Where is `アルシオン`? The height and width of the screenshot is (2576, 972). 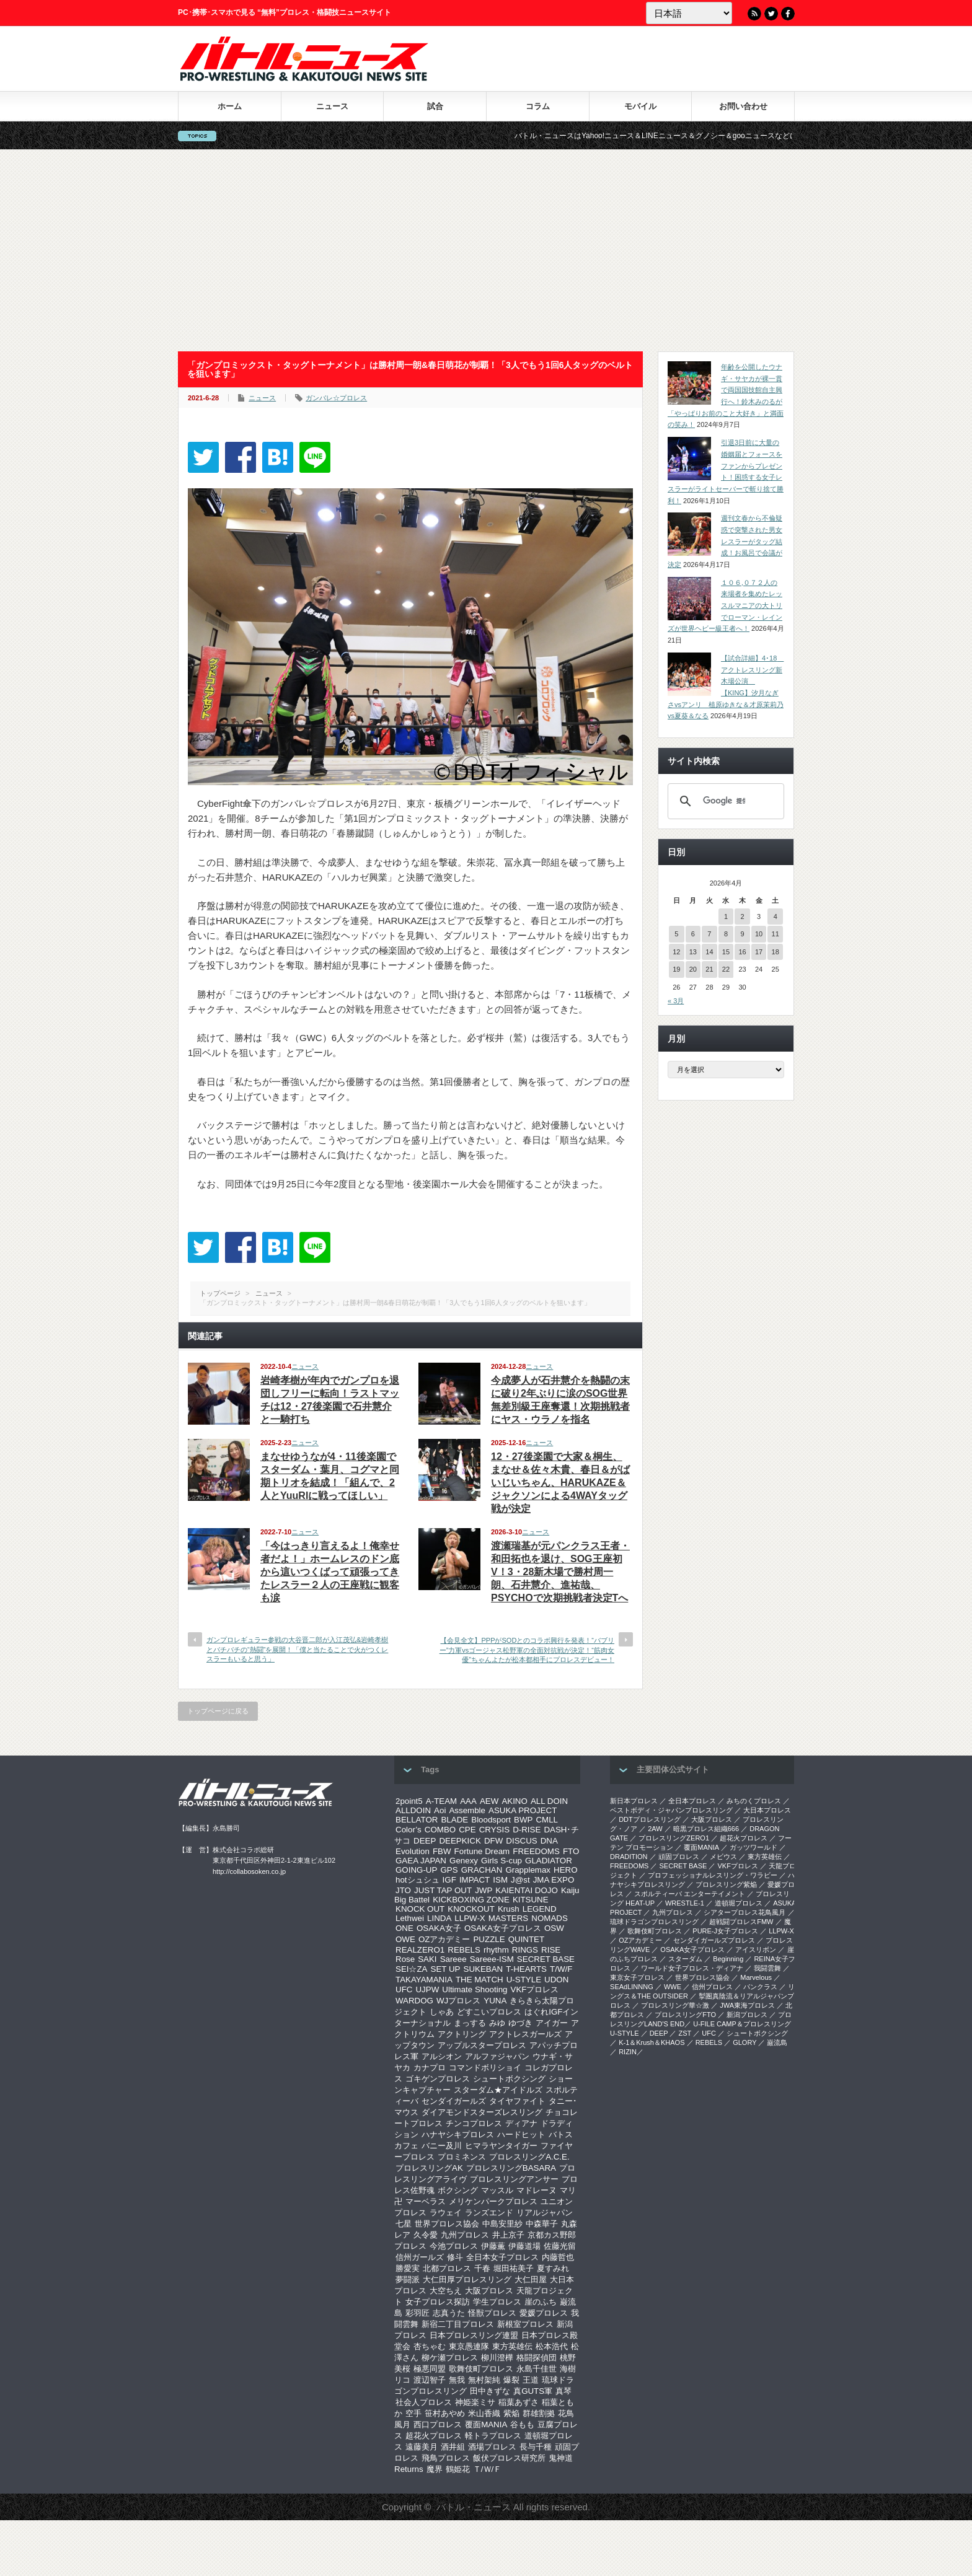 アルシオン is located at coordinates (442, 2056).